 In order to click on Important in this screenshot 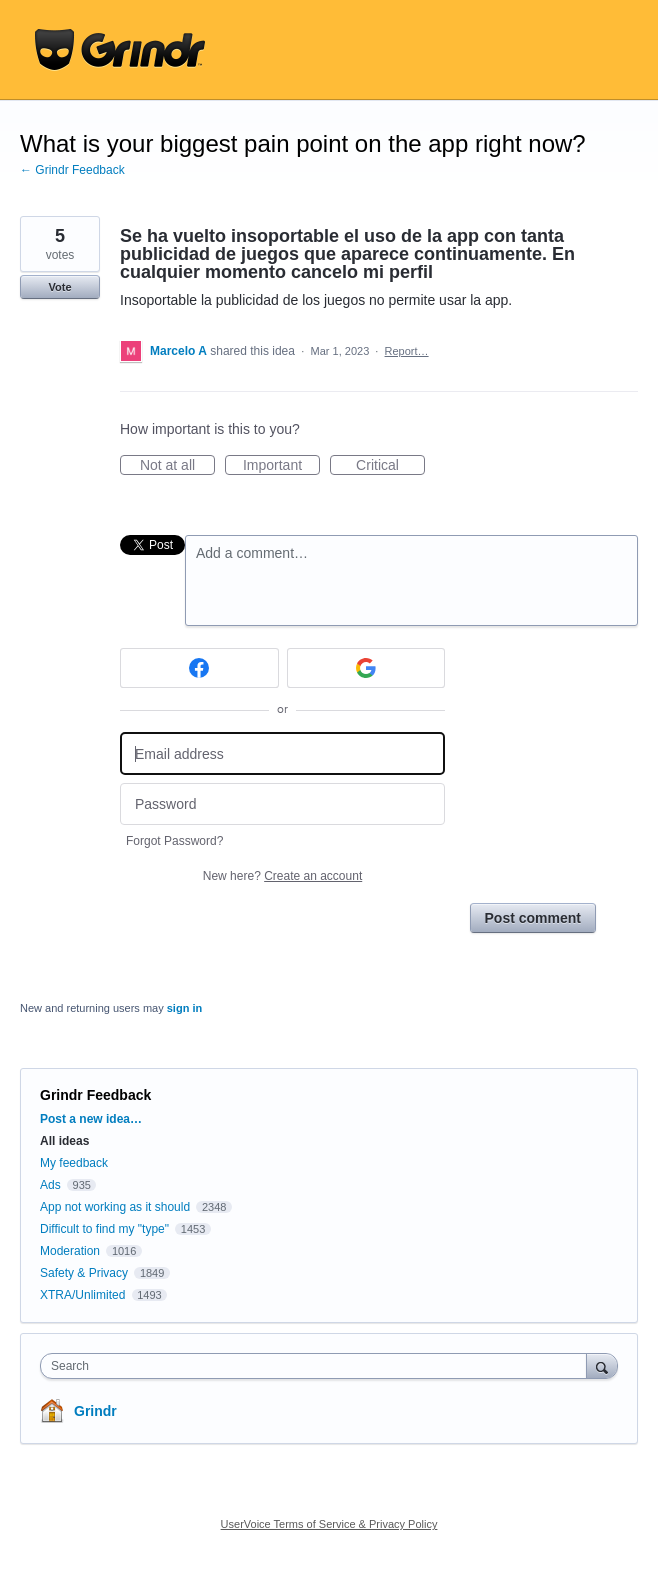, I will do `click(281, 466)`.